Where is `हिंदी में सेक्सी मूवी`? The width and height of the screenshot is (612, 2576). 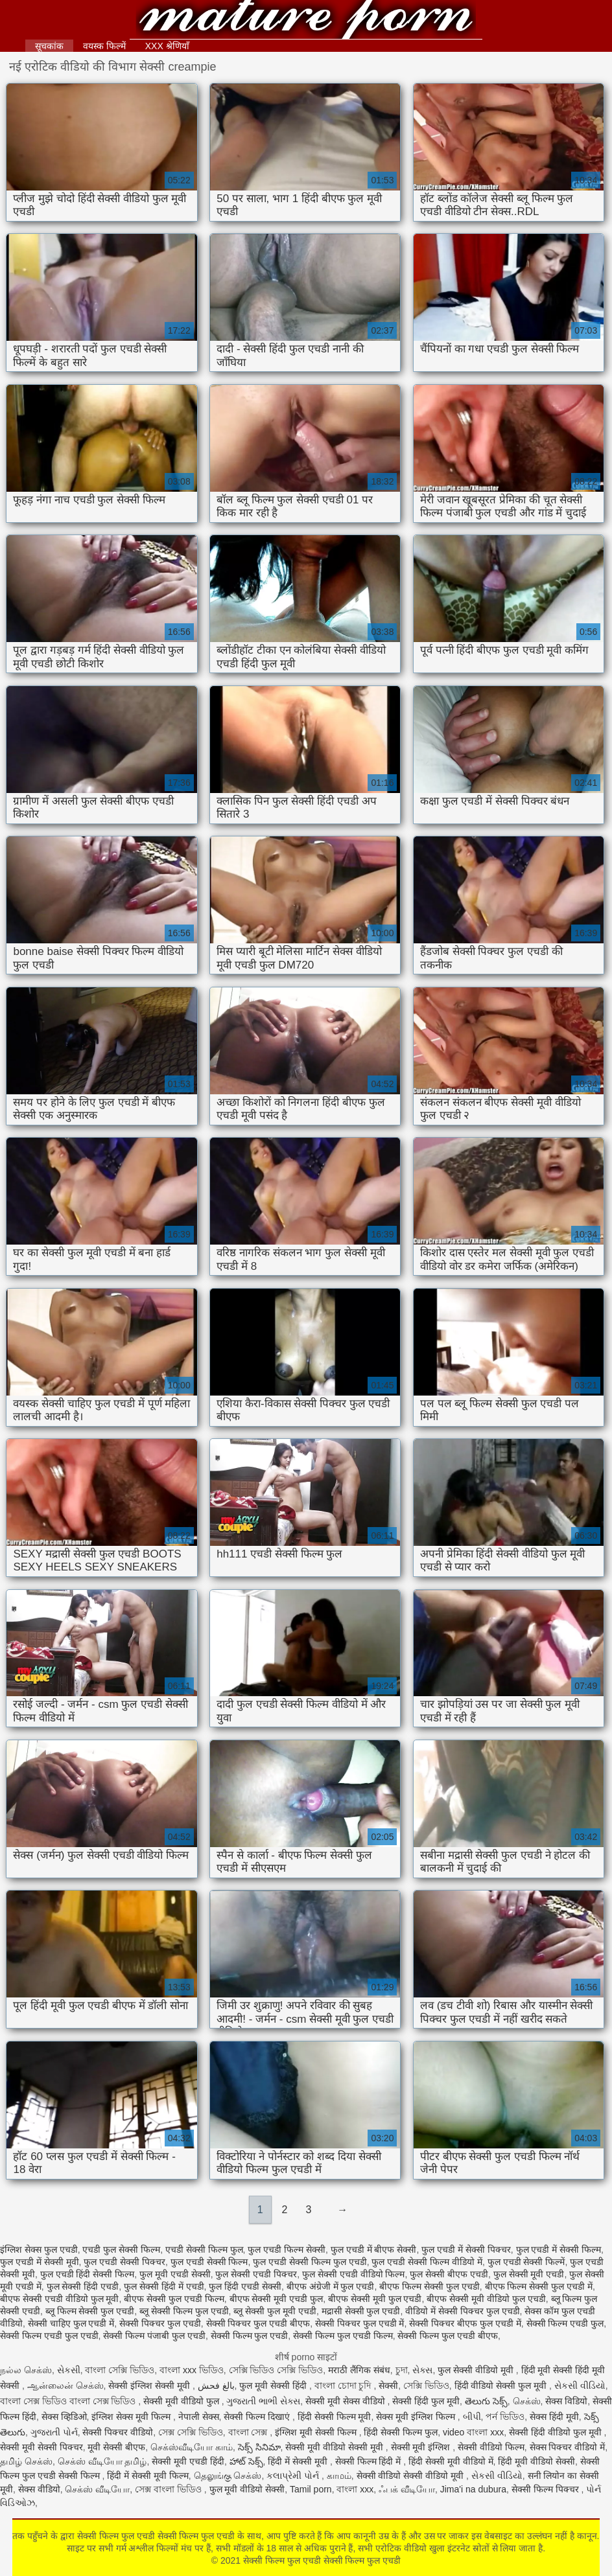
हिंदी में सेक्सी मूवी is located at coordinates (299, 2461).